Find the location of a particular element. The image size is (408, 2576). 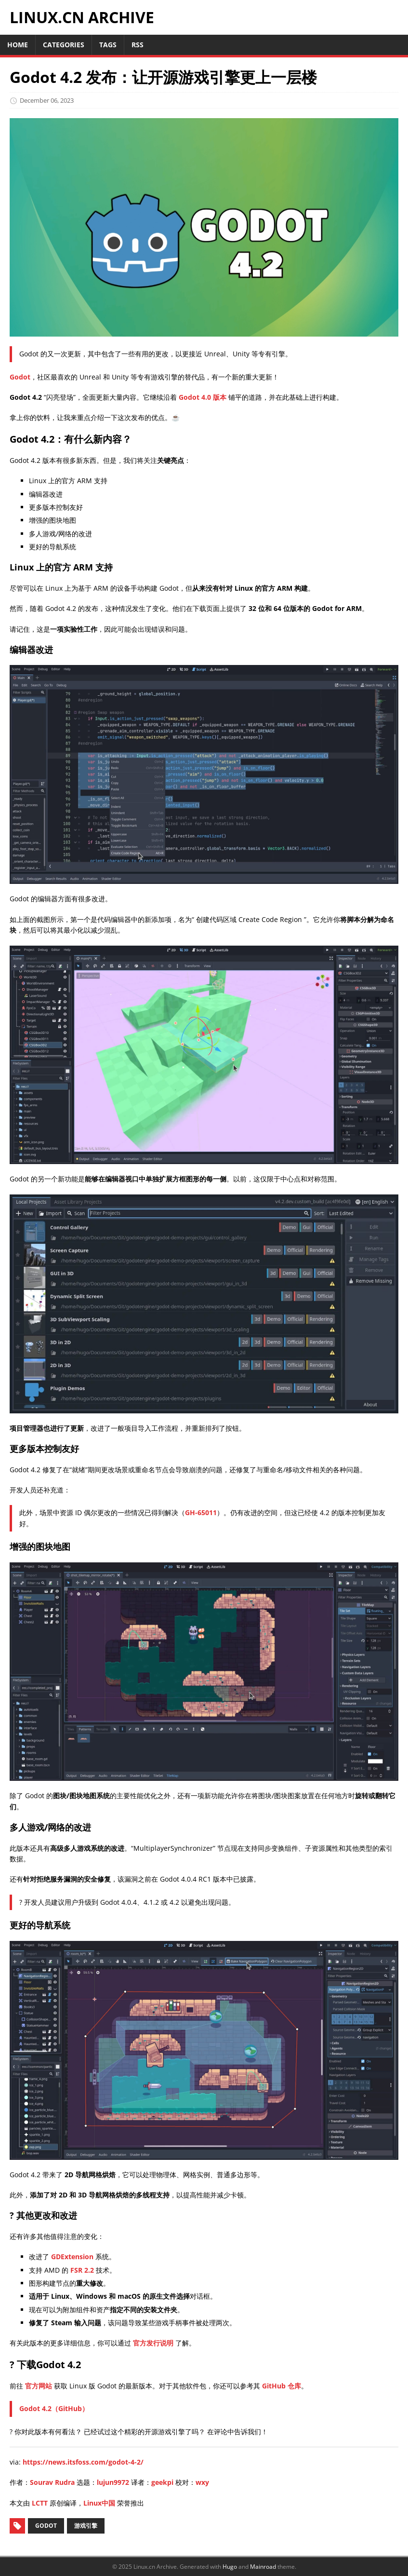

GDExtension is located at coordinates (72, 2256).